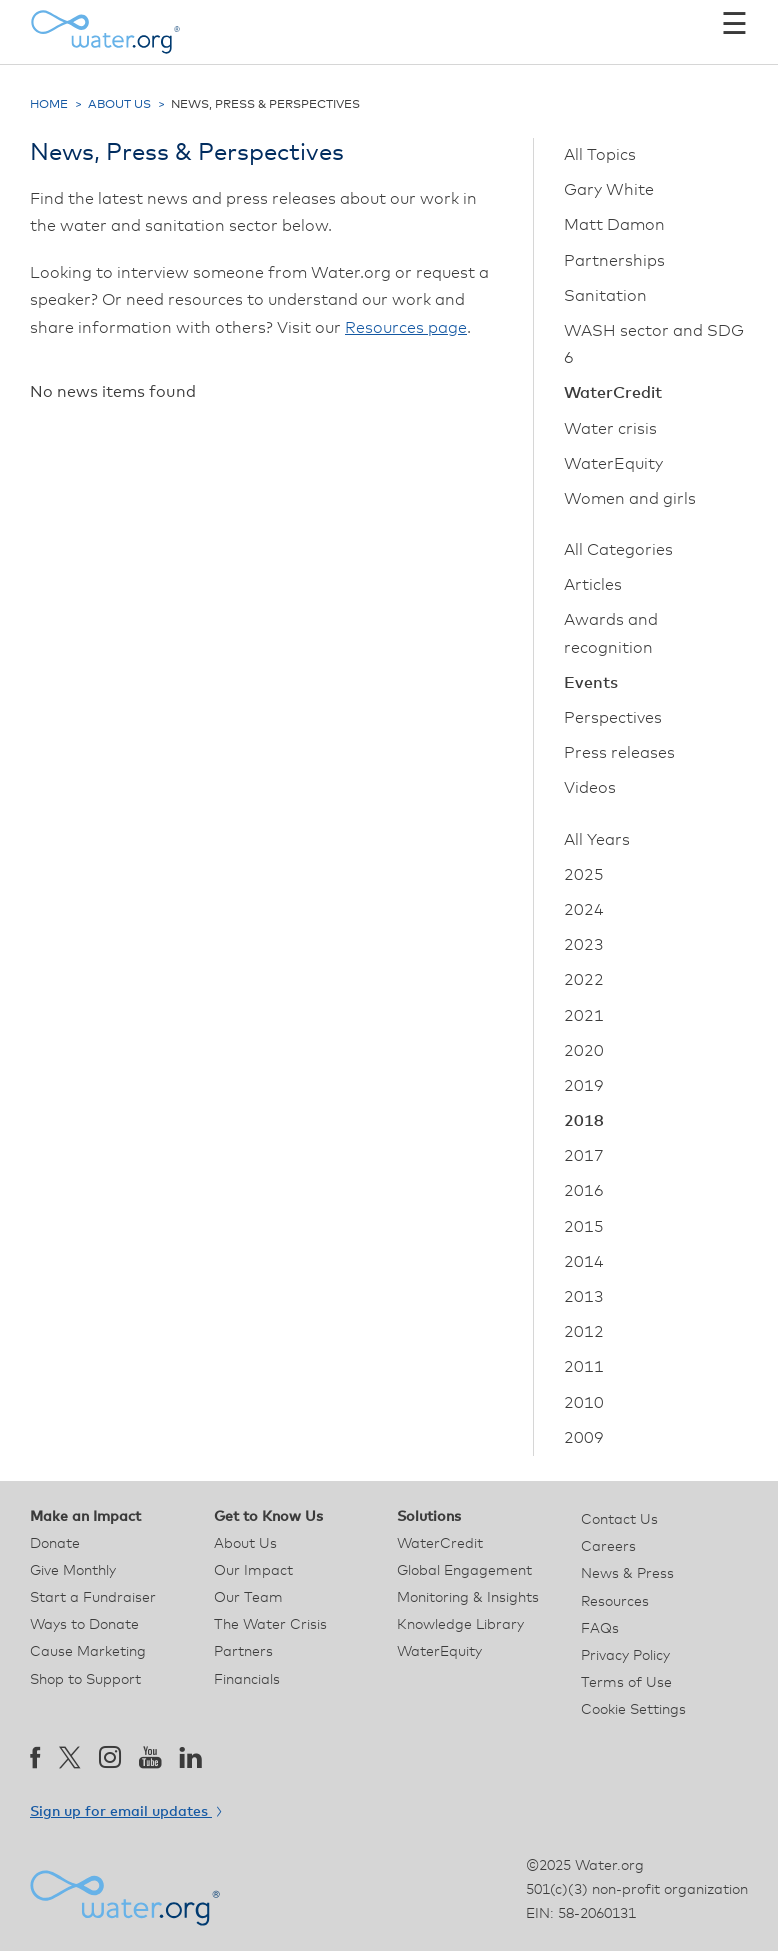 This screenshot has width=778, height=1951. I want to click on 2010, so click(584, 1403).